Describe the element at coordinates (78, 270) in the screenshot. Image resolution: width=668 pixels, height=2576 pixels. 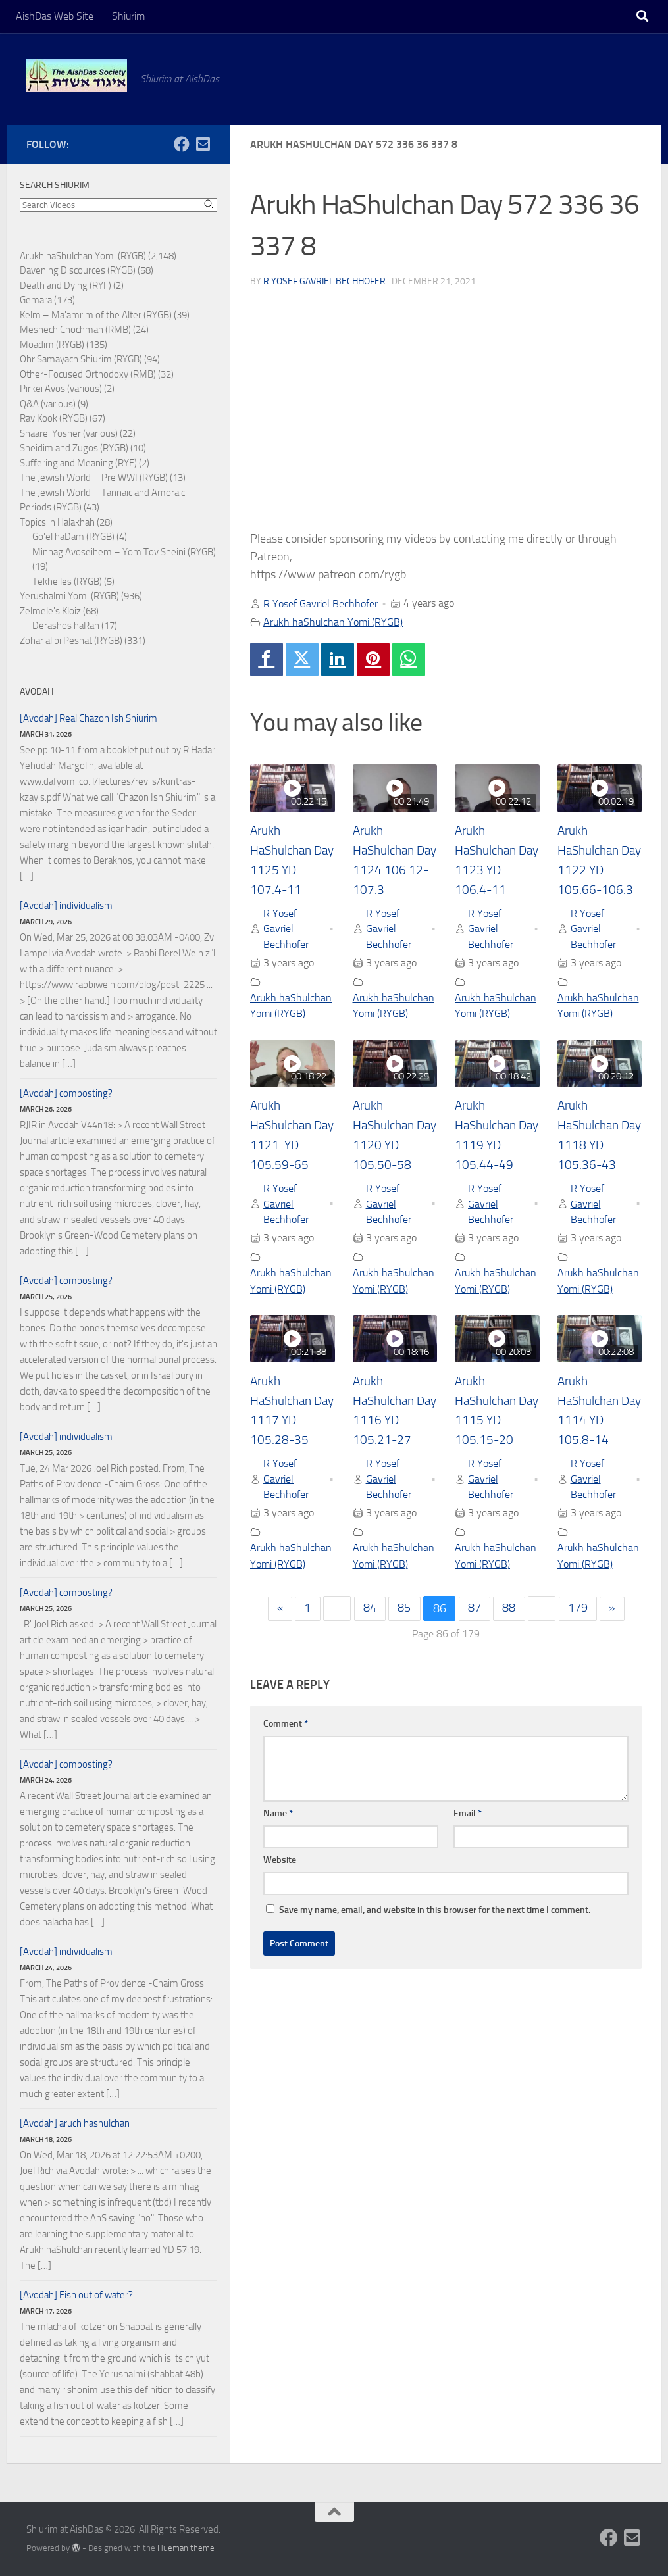
I see `Davening Discources (RYGB)` at that location.